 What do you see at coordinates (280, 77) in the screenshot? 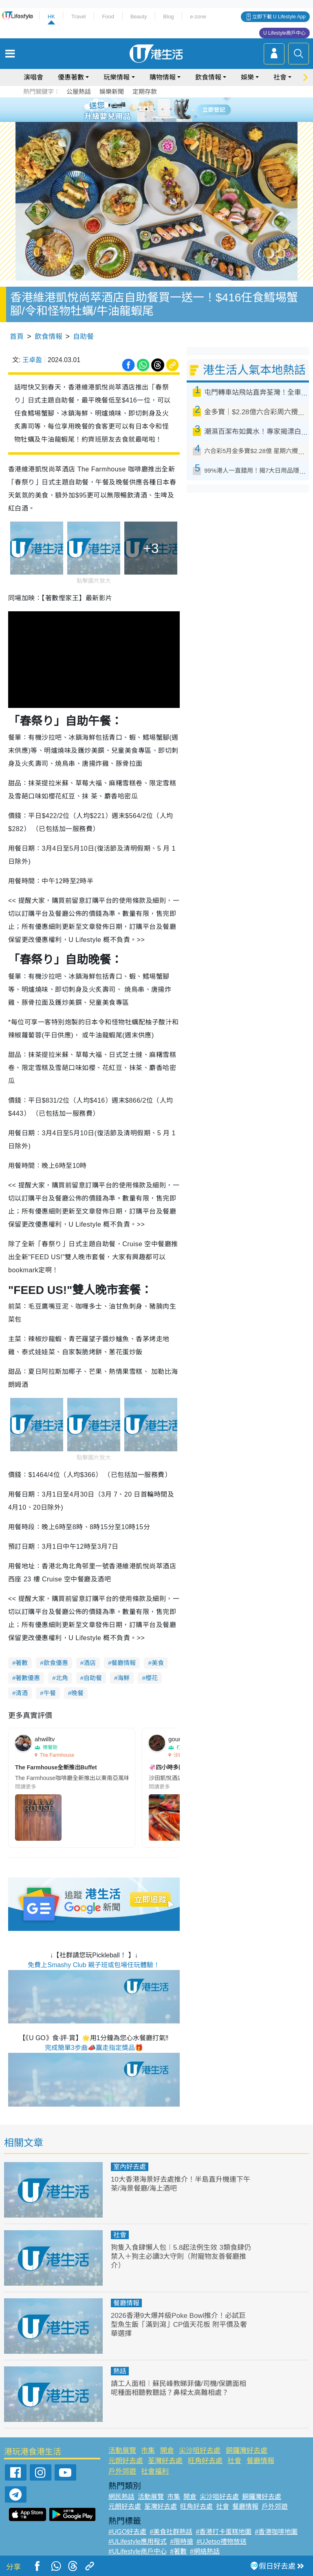
I see `社會` at bounding box center [280, 77].